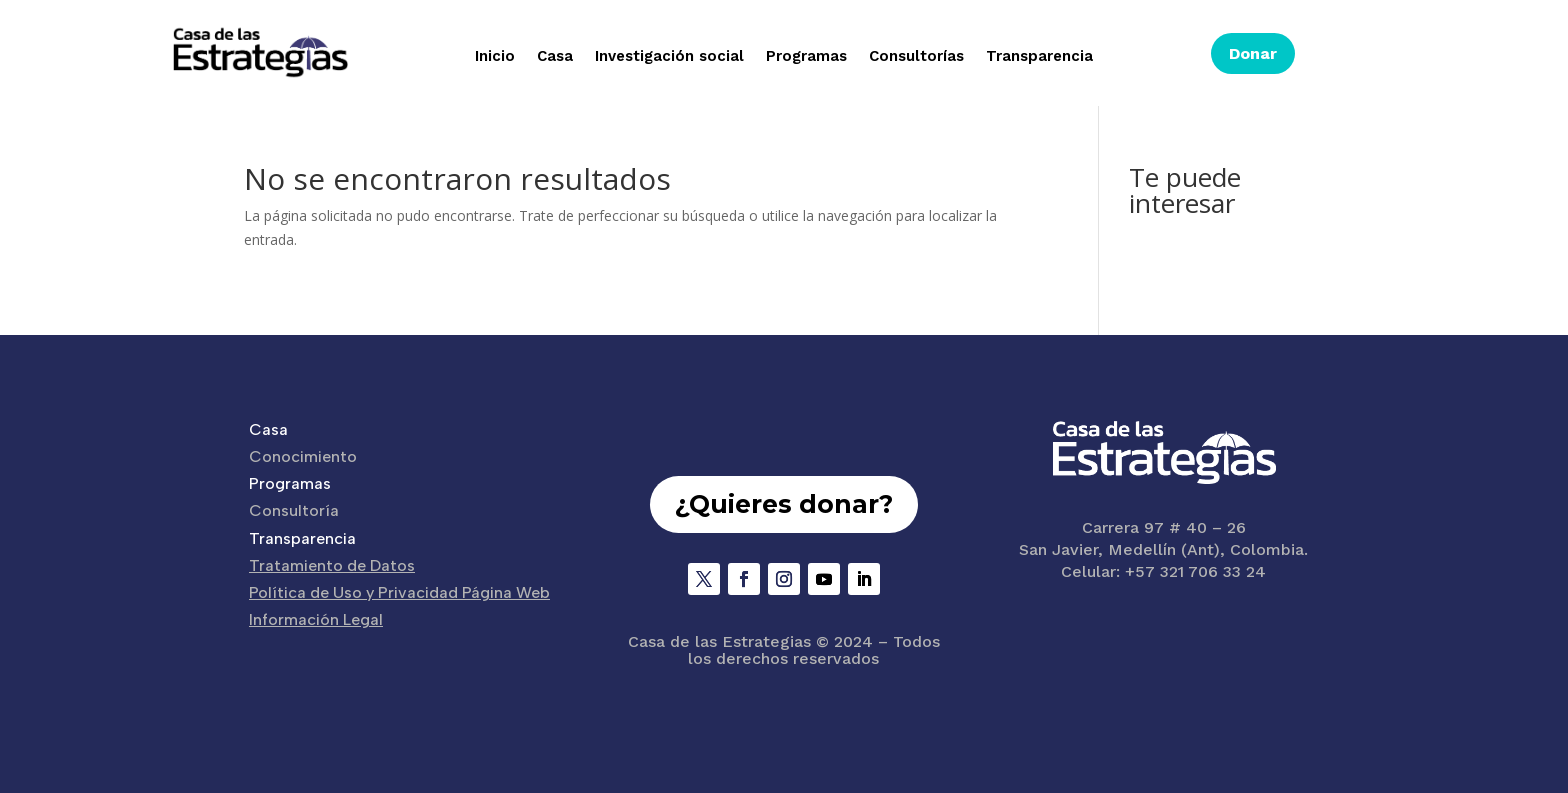 This screenshot has width=1568, height=793. What do you see at coordinates (1039, 57) in the screenshot?
I see `Transparencia` at bounding box center [1039, 57].